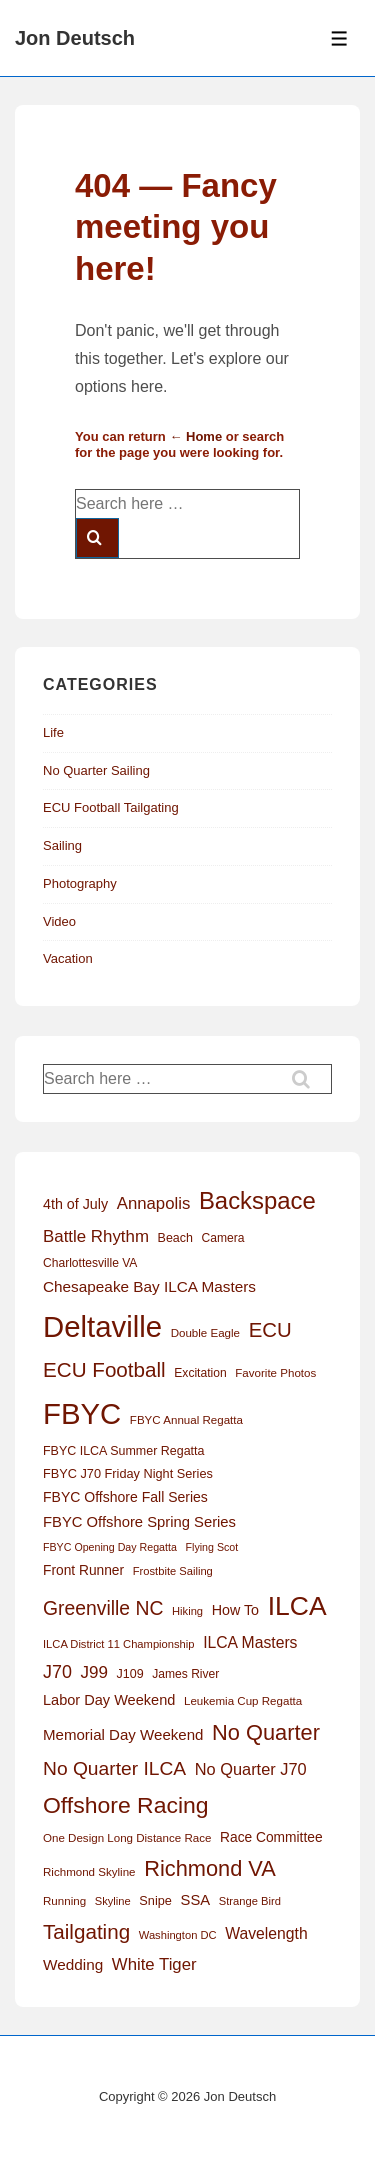 The height and width of the screenshot is (2159, 375). Describe the element at coordinates (111, 807) in the screenshot. I see `ECU Football Tailgating` at that location.